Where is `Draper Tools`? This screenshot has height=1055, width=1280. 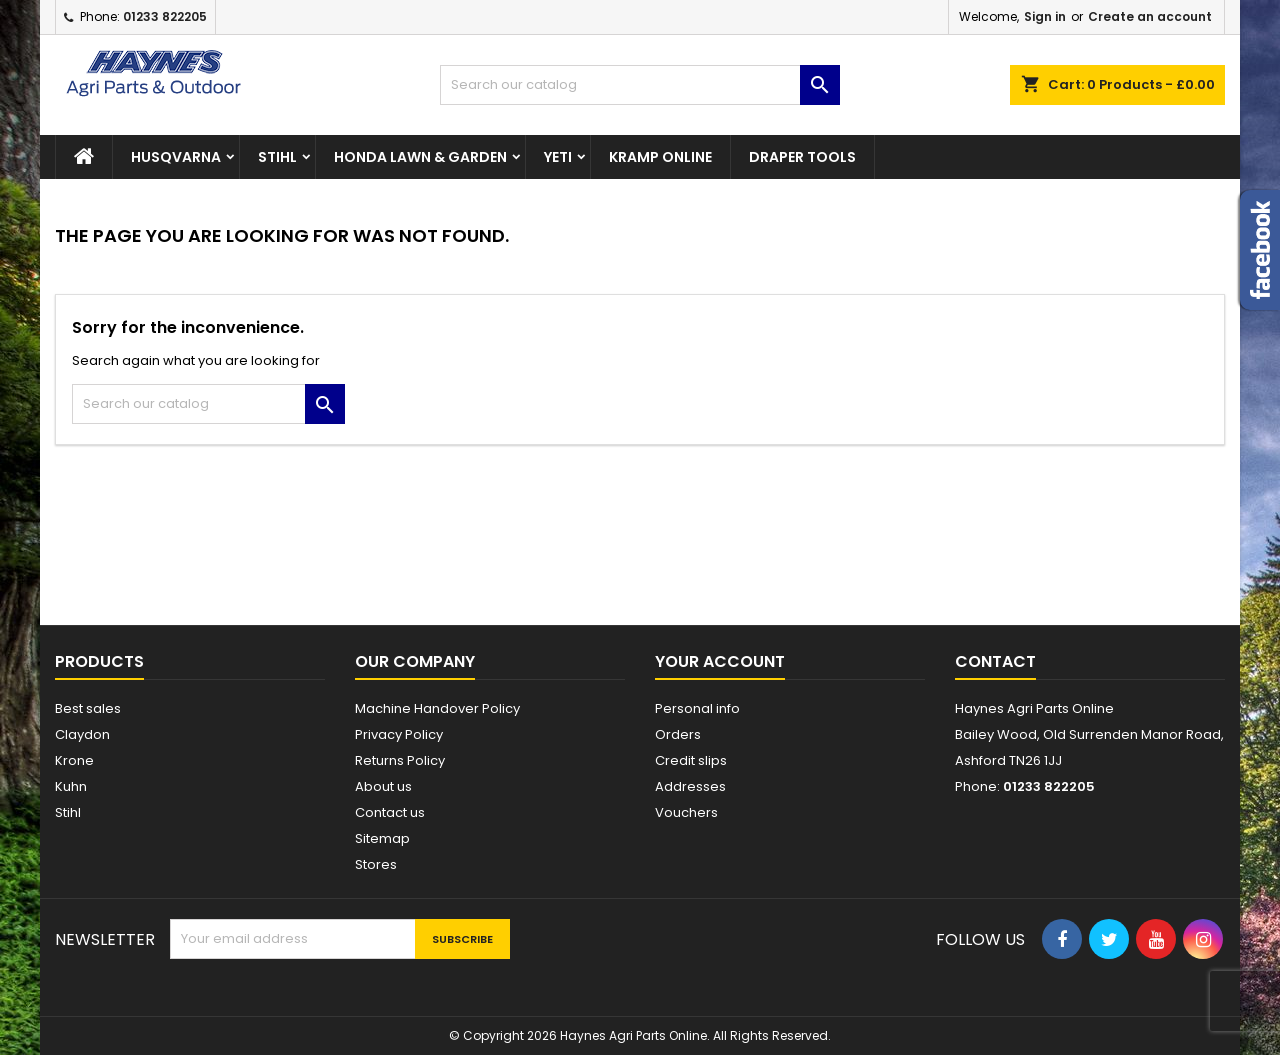 Draper Tools is located at coordinates (802, 157).